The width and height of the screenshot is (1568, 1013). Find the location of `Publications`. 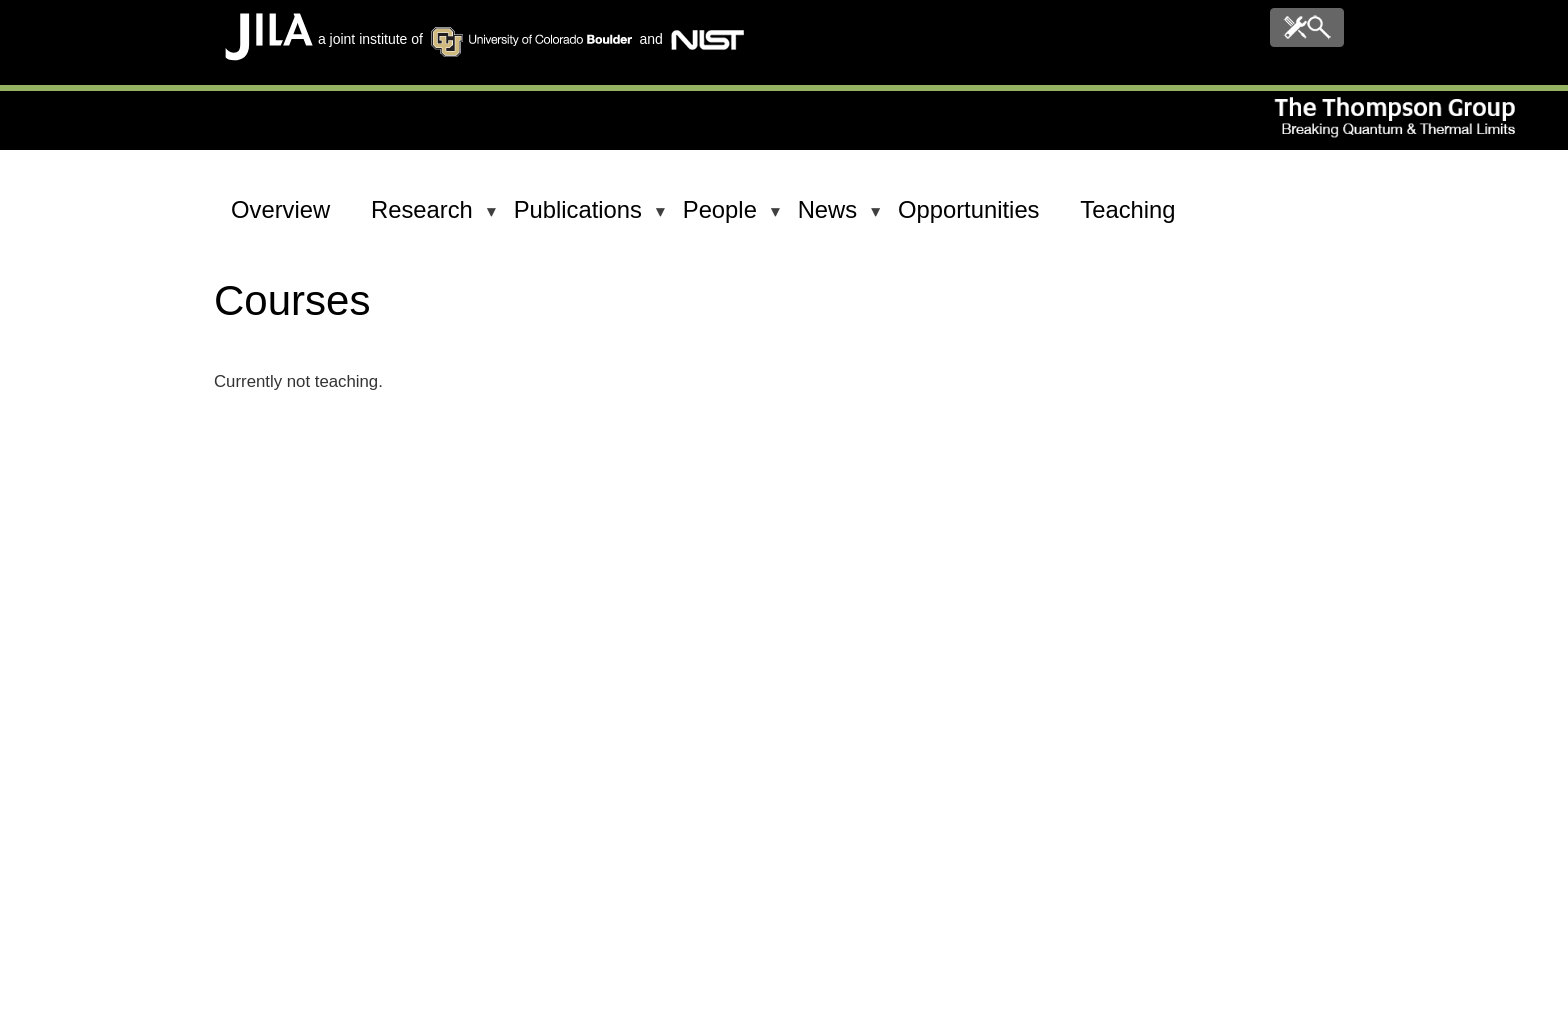

Publications is located at coordinates (581, 218).